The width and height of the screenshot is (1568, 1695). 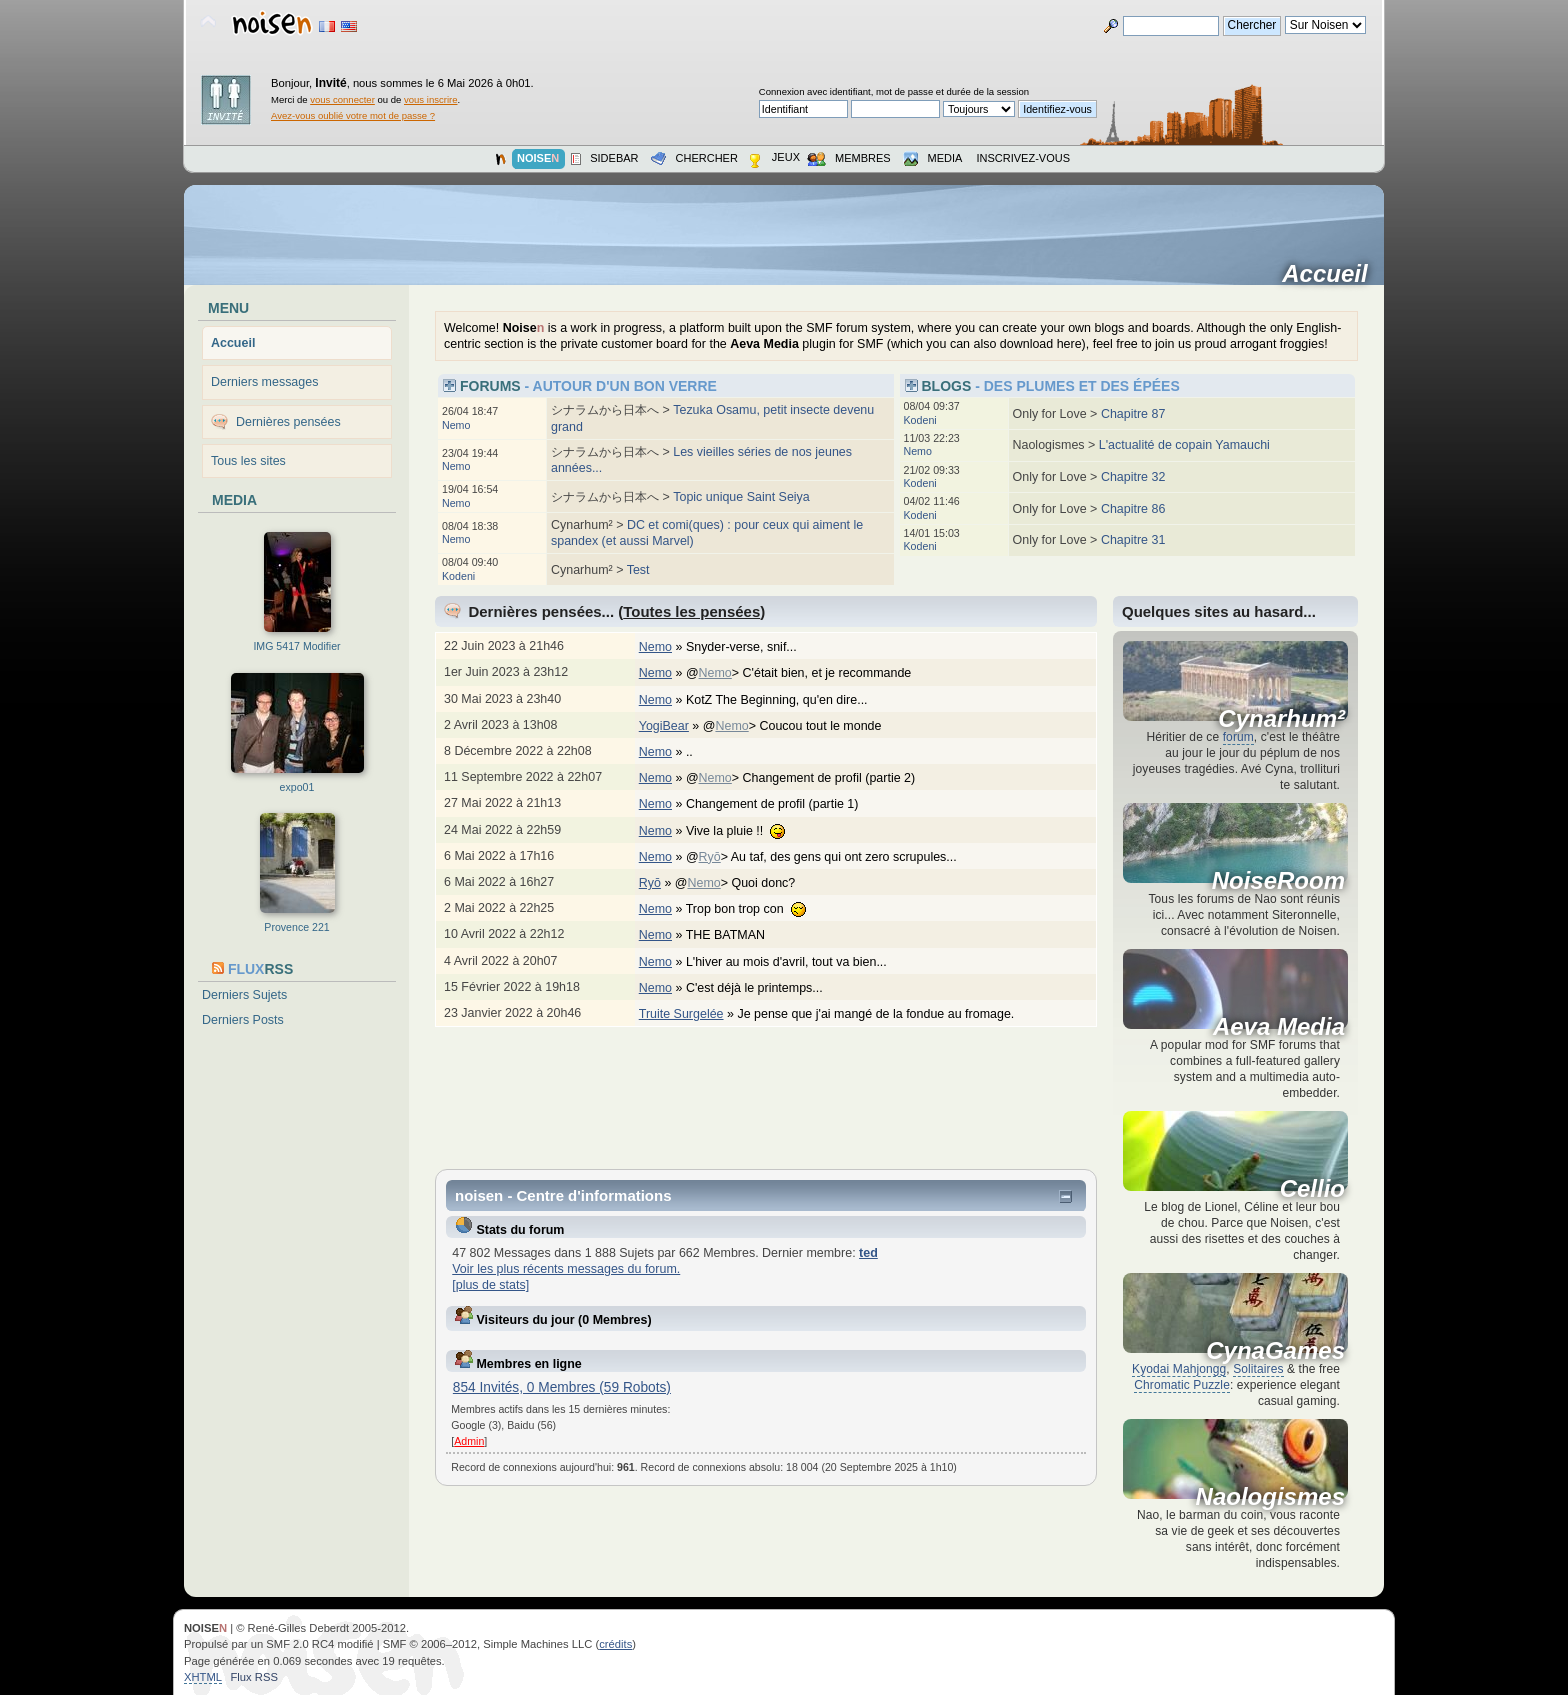 What do you see at coordinates (756, 909) in the screenshot?
I see `Trop bon trop con` at bounding box center [756, 909].